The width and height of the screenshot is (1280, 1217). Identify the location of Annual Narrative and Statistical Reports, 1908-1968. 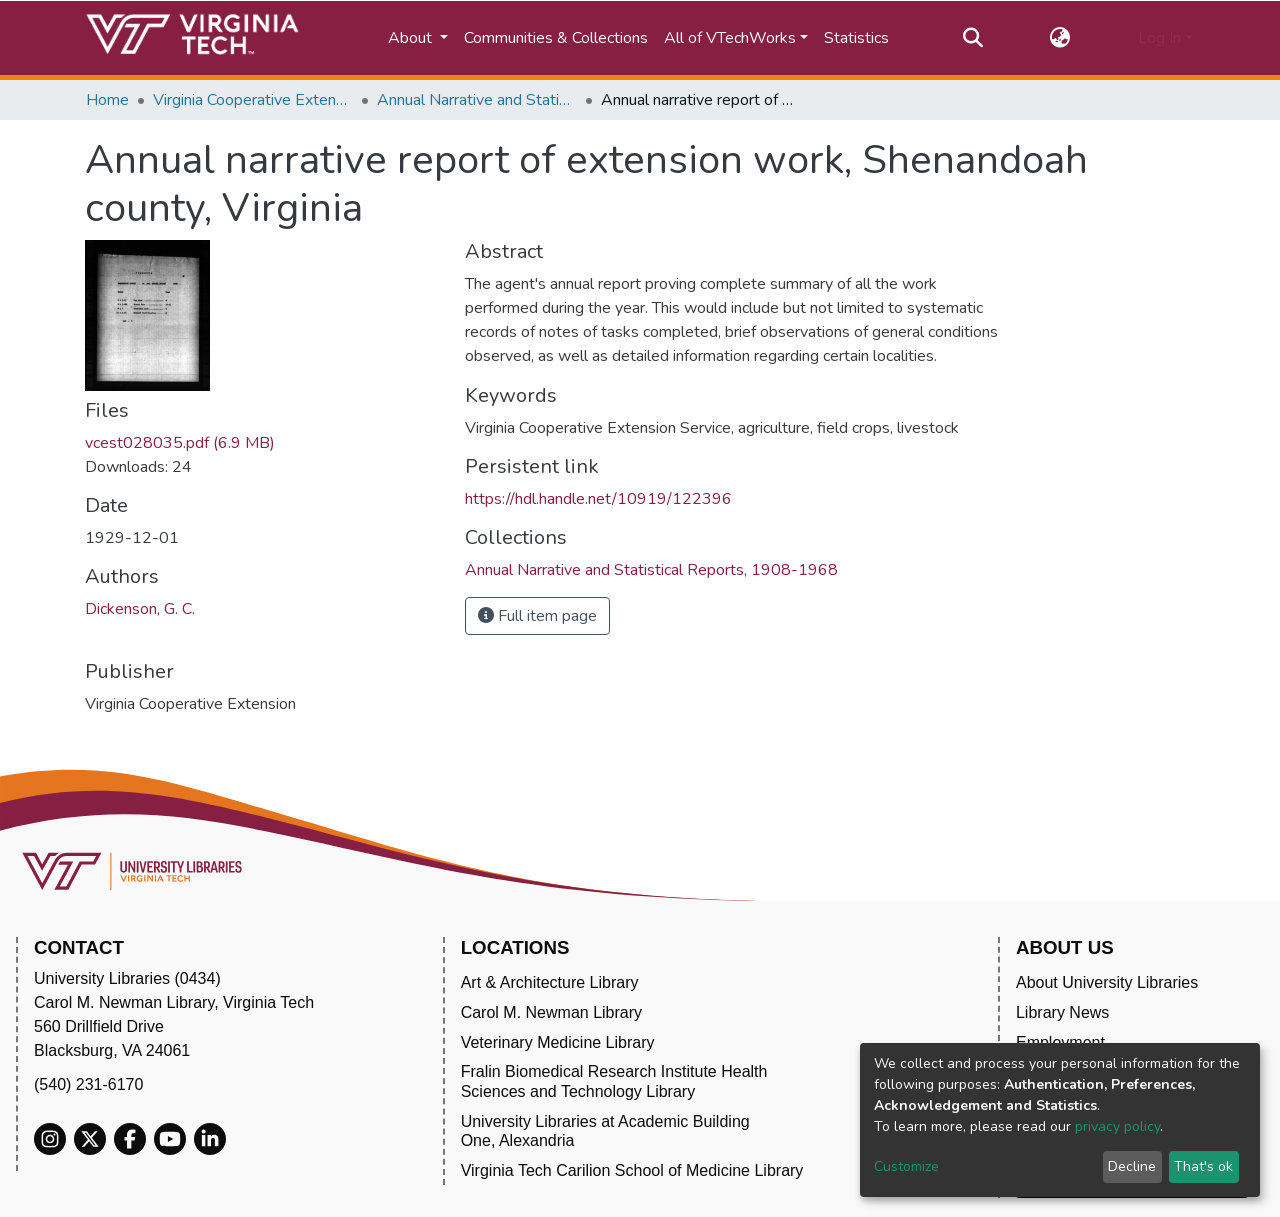
(477, 100).